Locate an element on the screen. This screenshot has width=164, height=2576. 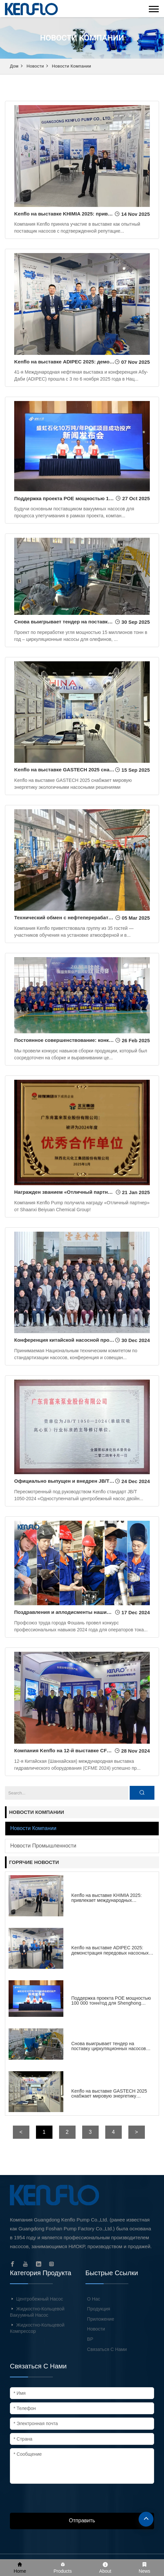
Новости компании is located at coordinates (71, 66).